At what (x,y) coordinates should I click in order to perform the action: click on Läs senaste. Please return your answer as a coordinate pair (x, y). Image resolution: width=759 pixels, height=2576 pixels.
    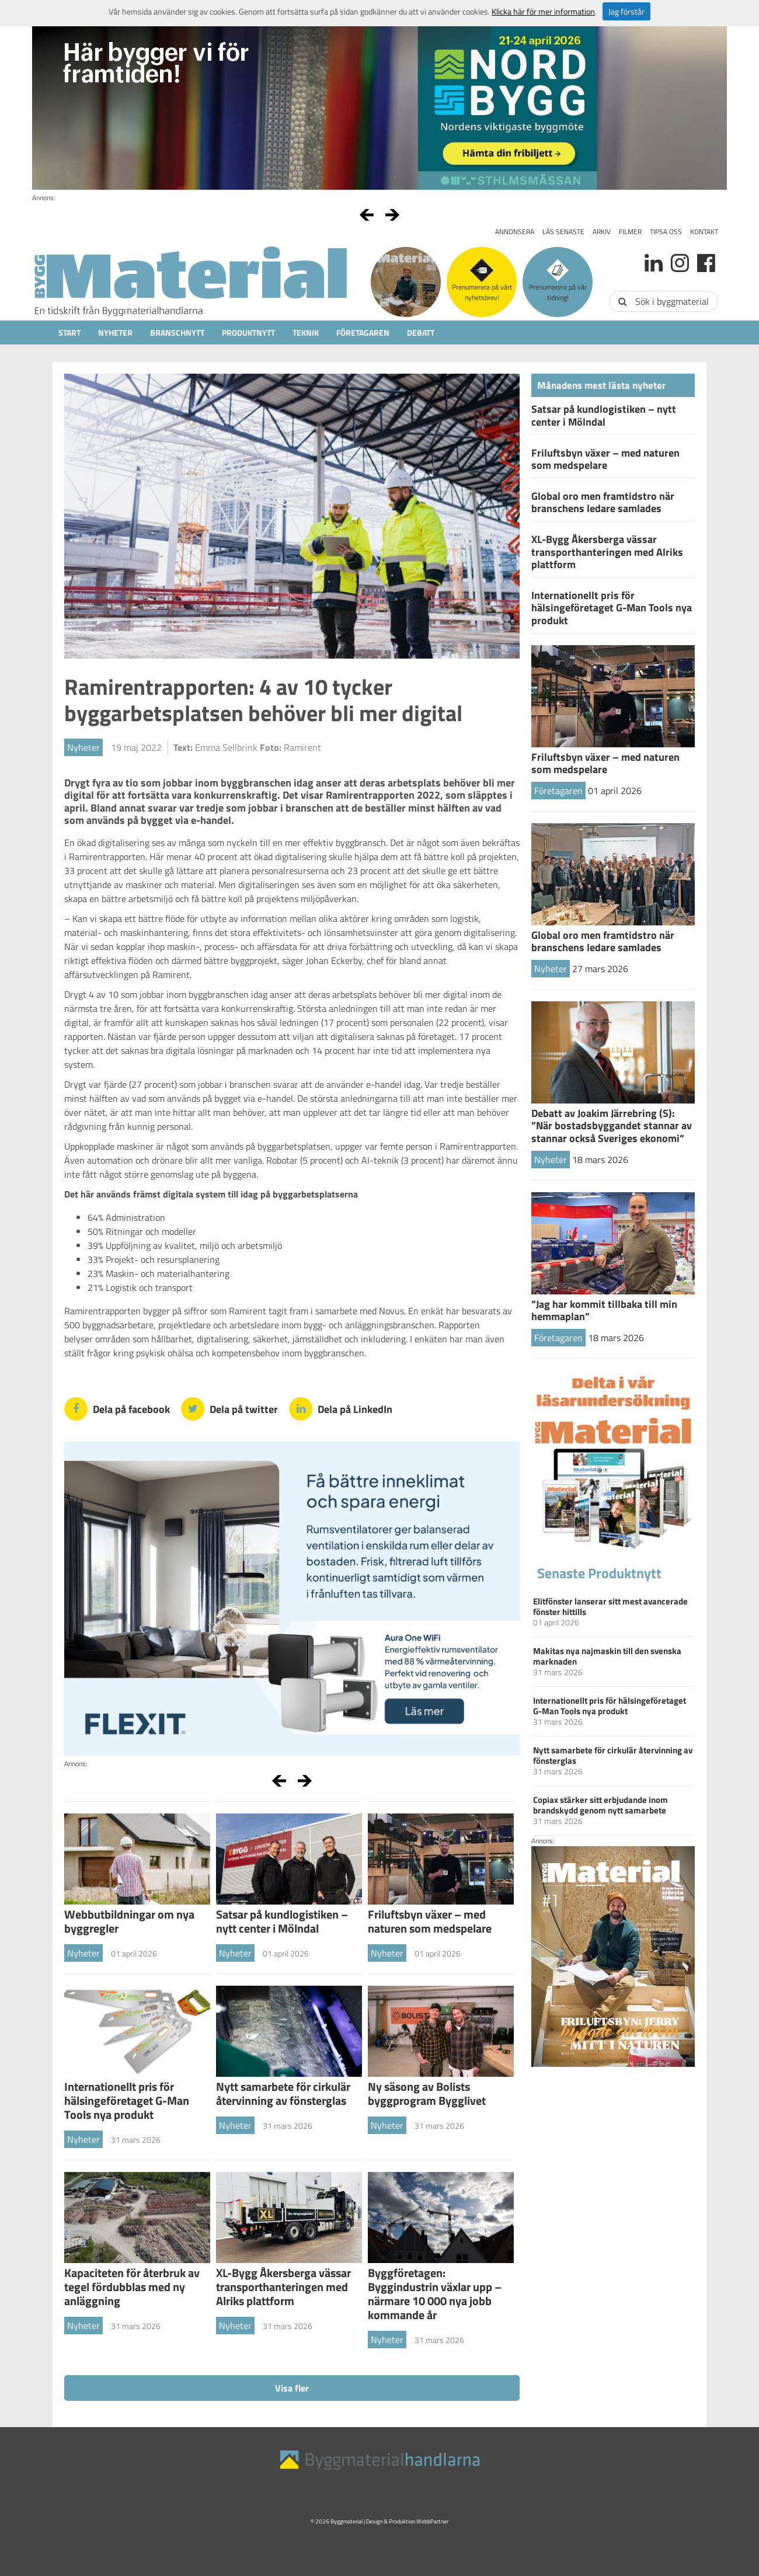
    Looking at the image, I should click on (563, 231).